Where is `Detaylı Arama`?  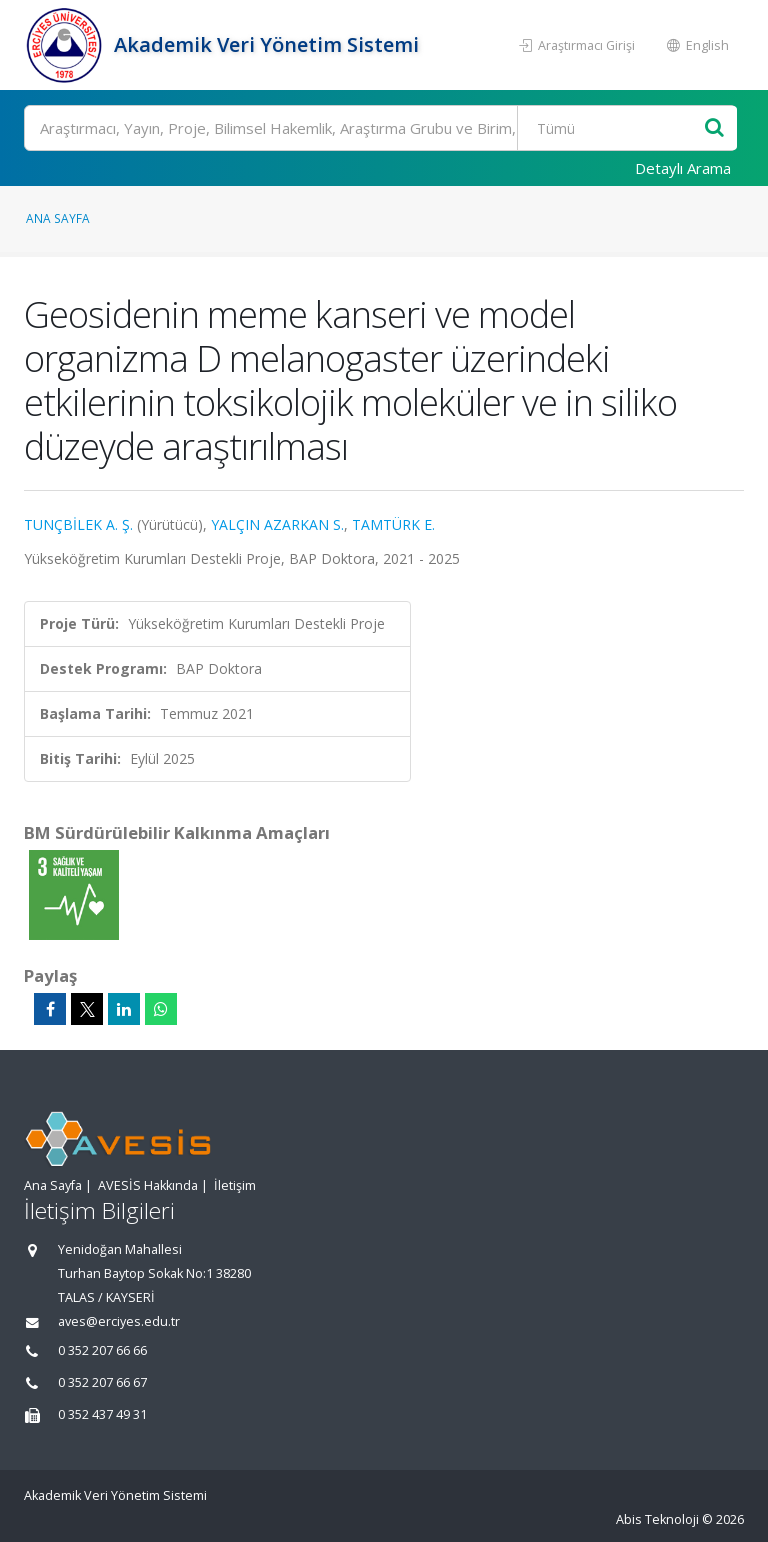 Detaylı Arama is located at coordinates (683, 168).